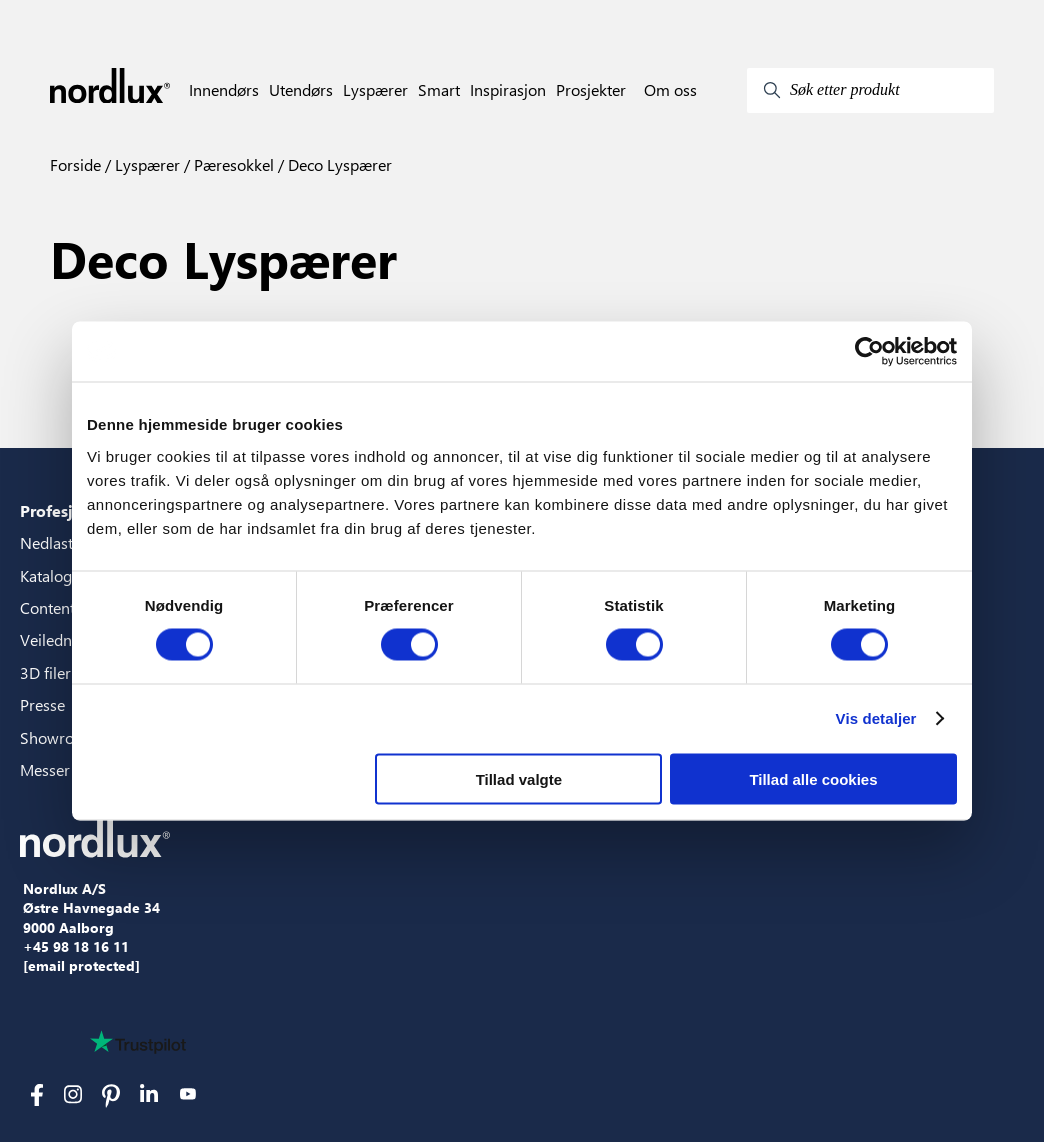 The height and width of the screenshot is (1142, 1044). Describe the element at coordinates (439, 90) in the screenshot. I see `Smart` at that location.